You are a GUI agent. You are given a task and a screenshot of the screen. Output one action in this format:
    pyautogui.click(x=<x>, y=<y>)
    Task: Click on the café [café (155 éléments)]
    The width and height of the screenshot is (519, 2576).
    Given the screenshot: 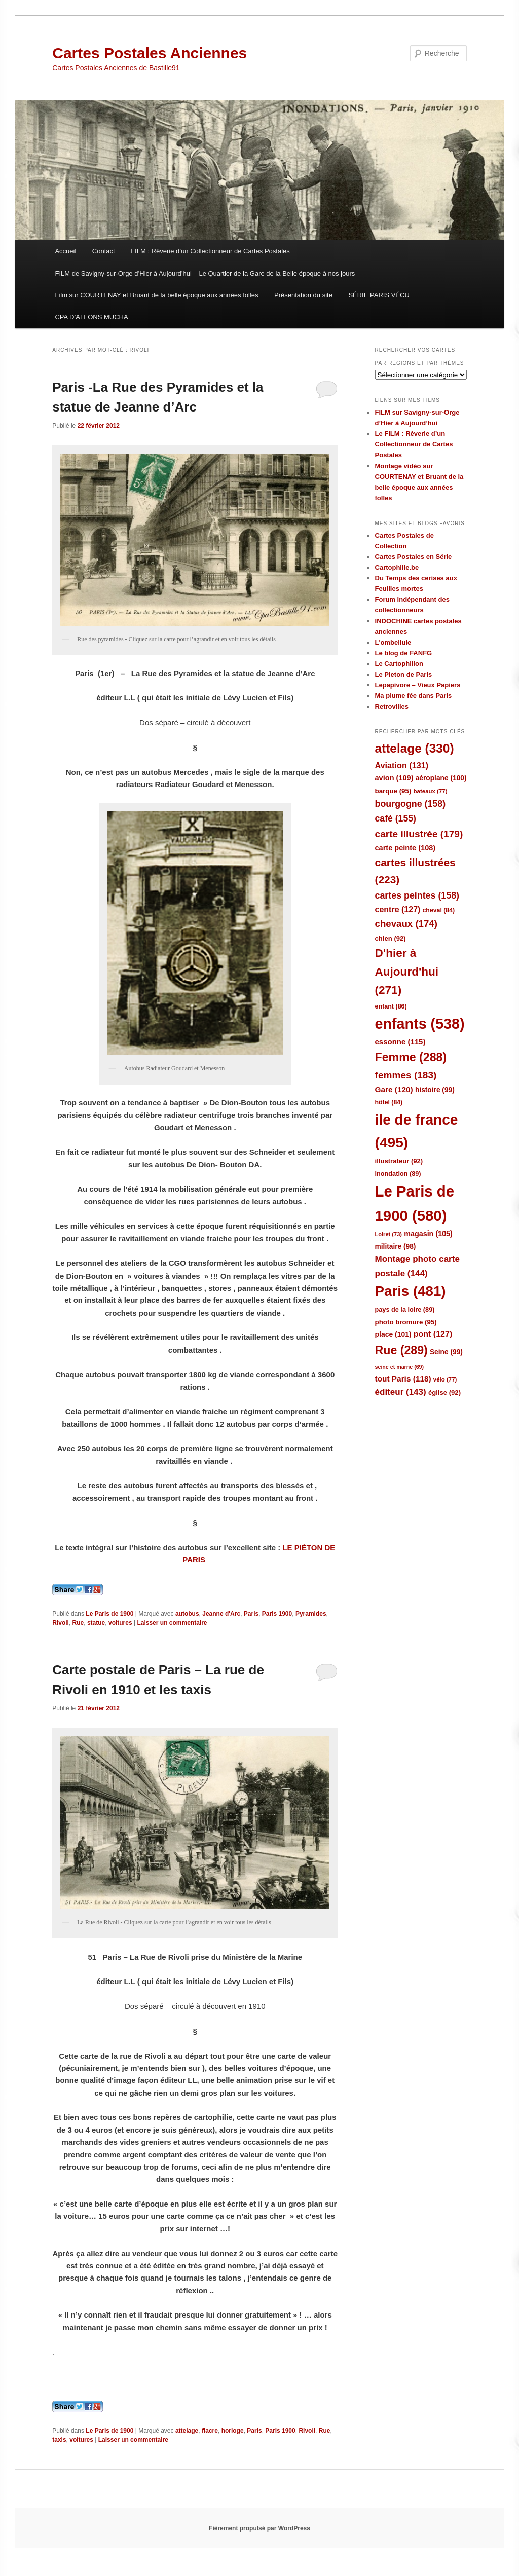 What is the action you would take?
    pyautogui.click(x=395, y=818)
    